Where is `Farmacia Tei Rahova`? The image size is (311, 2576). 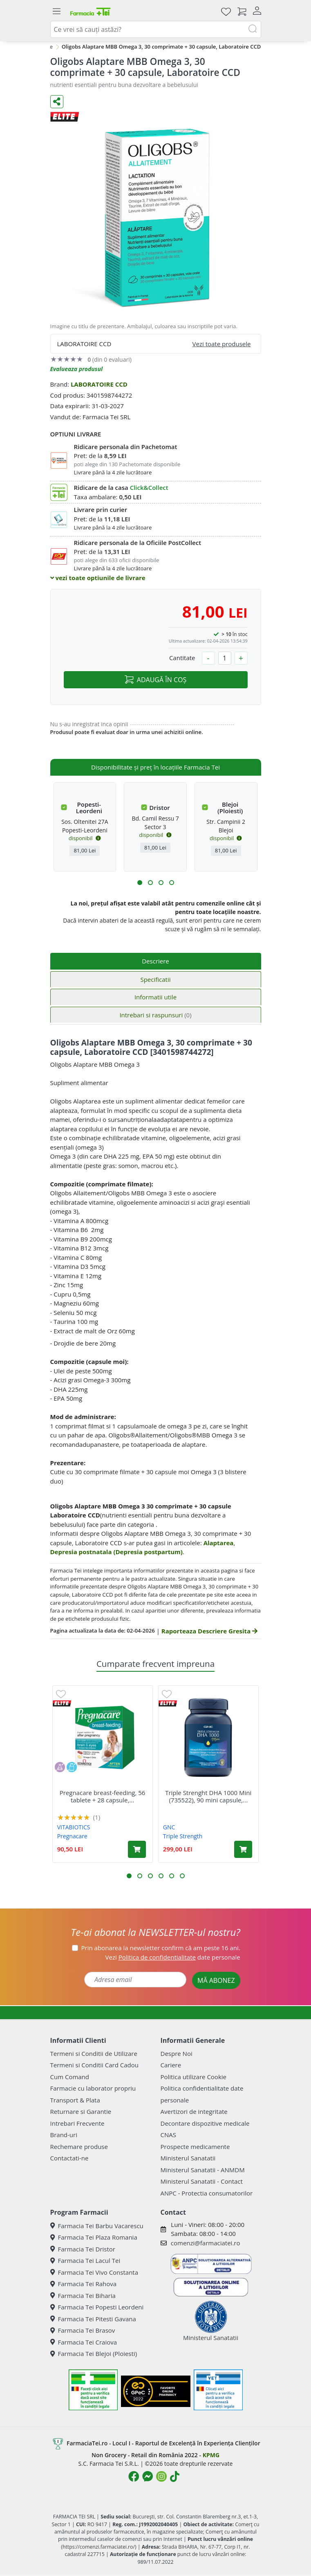
Farmacia Tei Rahova is located at coordinates (83, 2284).